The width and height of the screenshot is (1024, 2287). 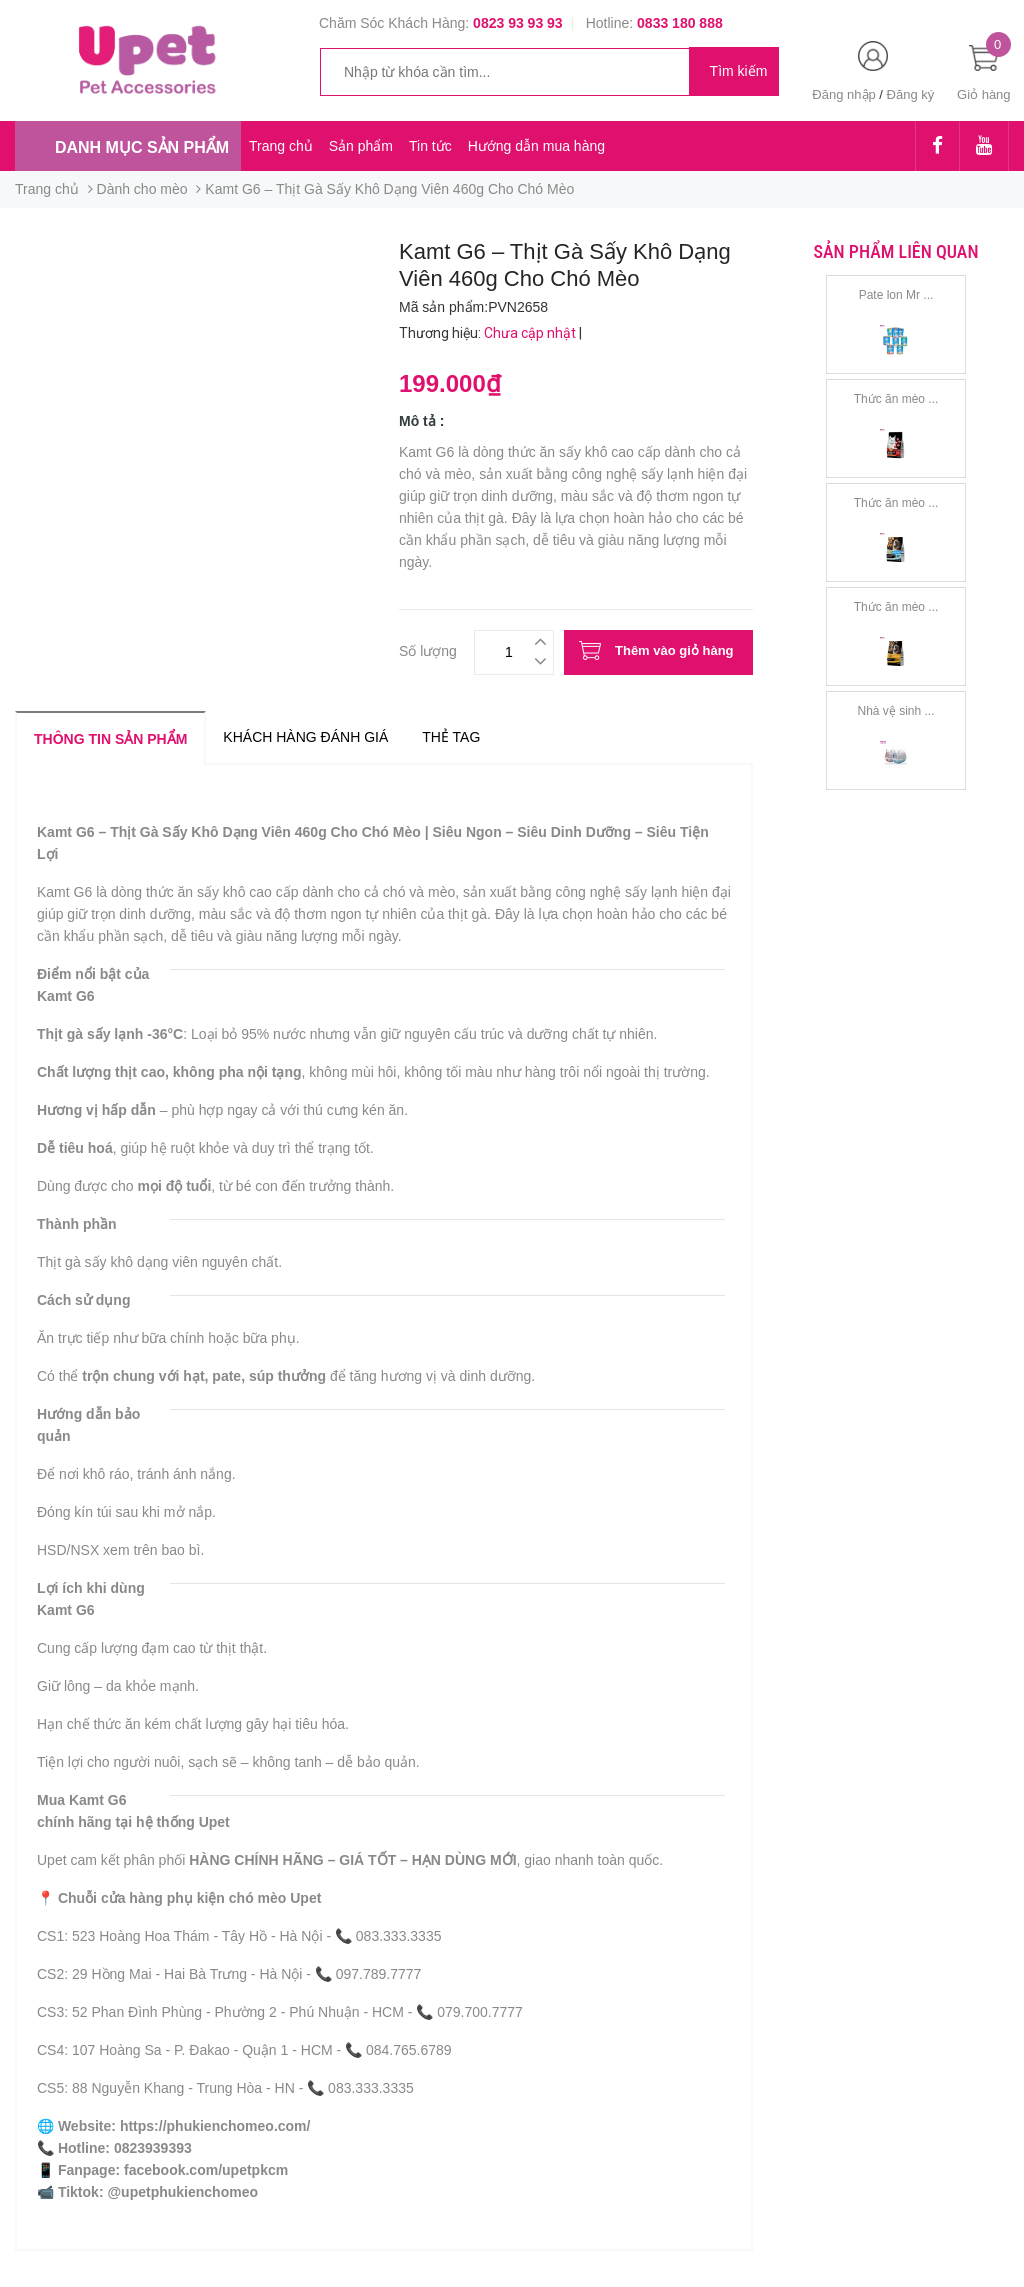 What do you see at coordinates (430, 146) in the screenshot?
I see `Tin tức` at bounding box center [430, 146].